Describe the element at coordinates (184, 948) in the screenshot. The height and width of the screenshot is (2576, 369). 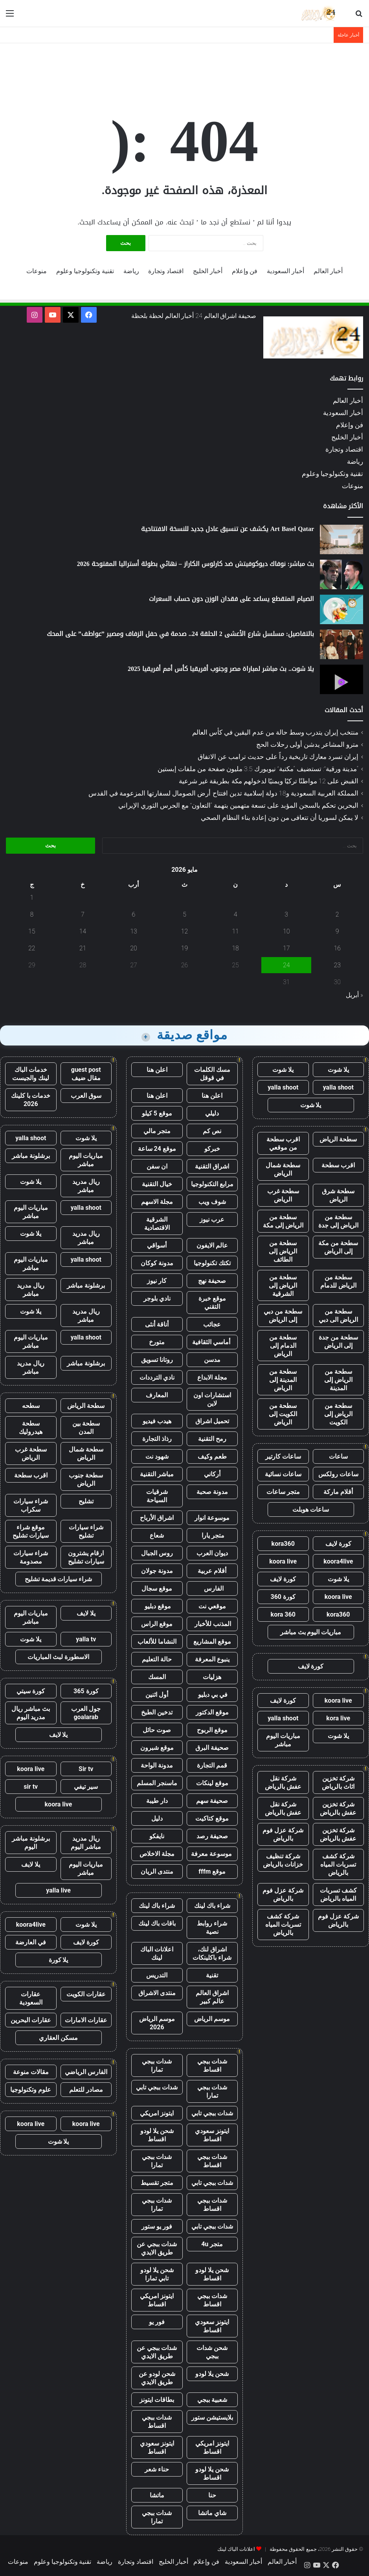
I see `19 [مقالات نُشرت بتاريخ 19 May، 2026]` at that location.